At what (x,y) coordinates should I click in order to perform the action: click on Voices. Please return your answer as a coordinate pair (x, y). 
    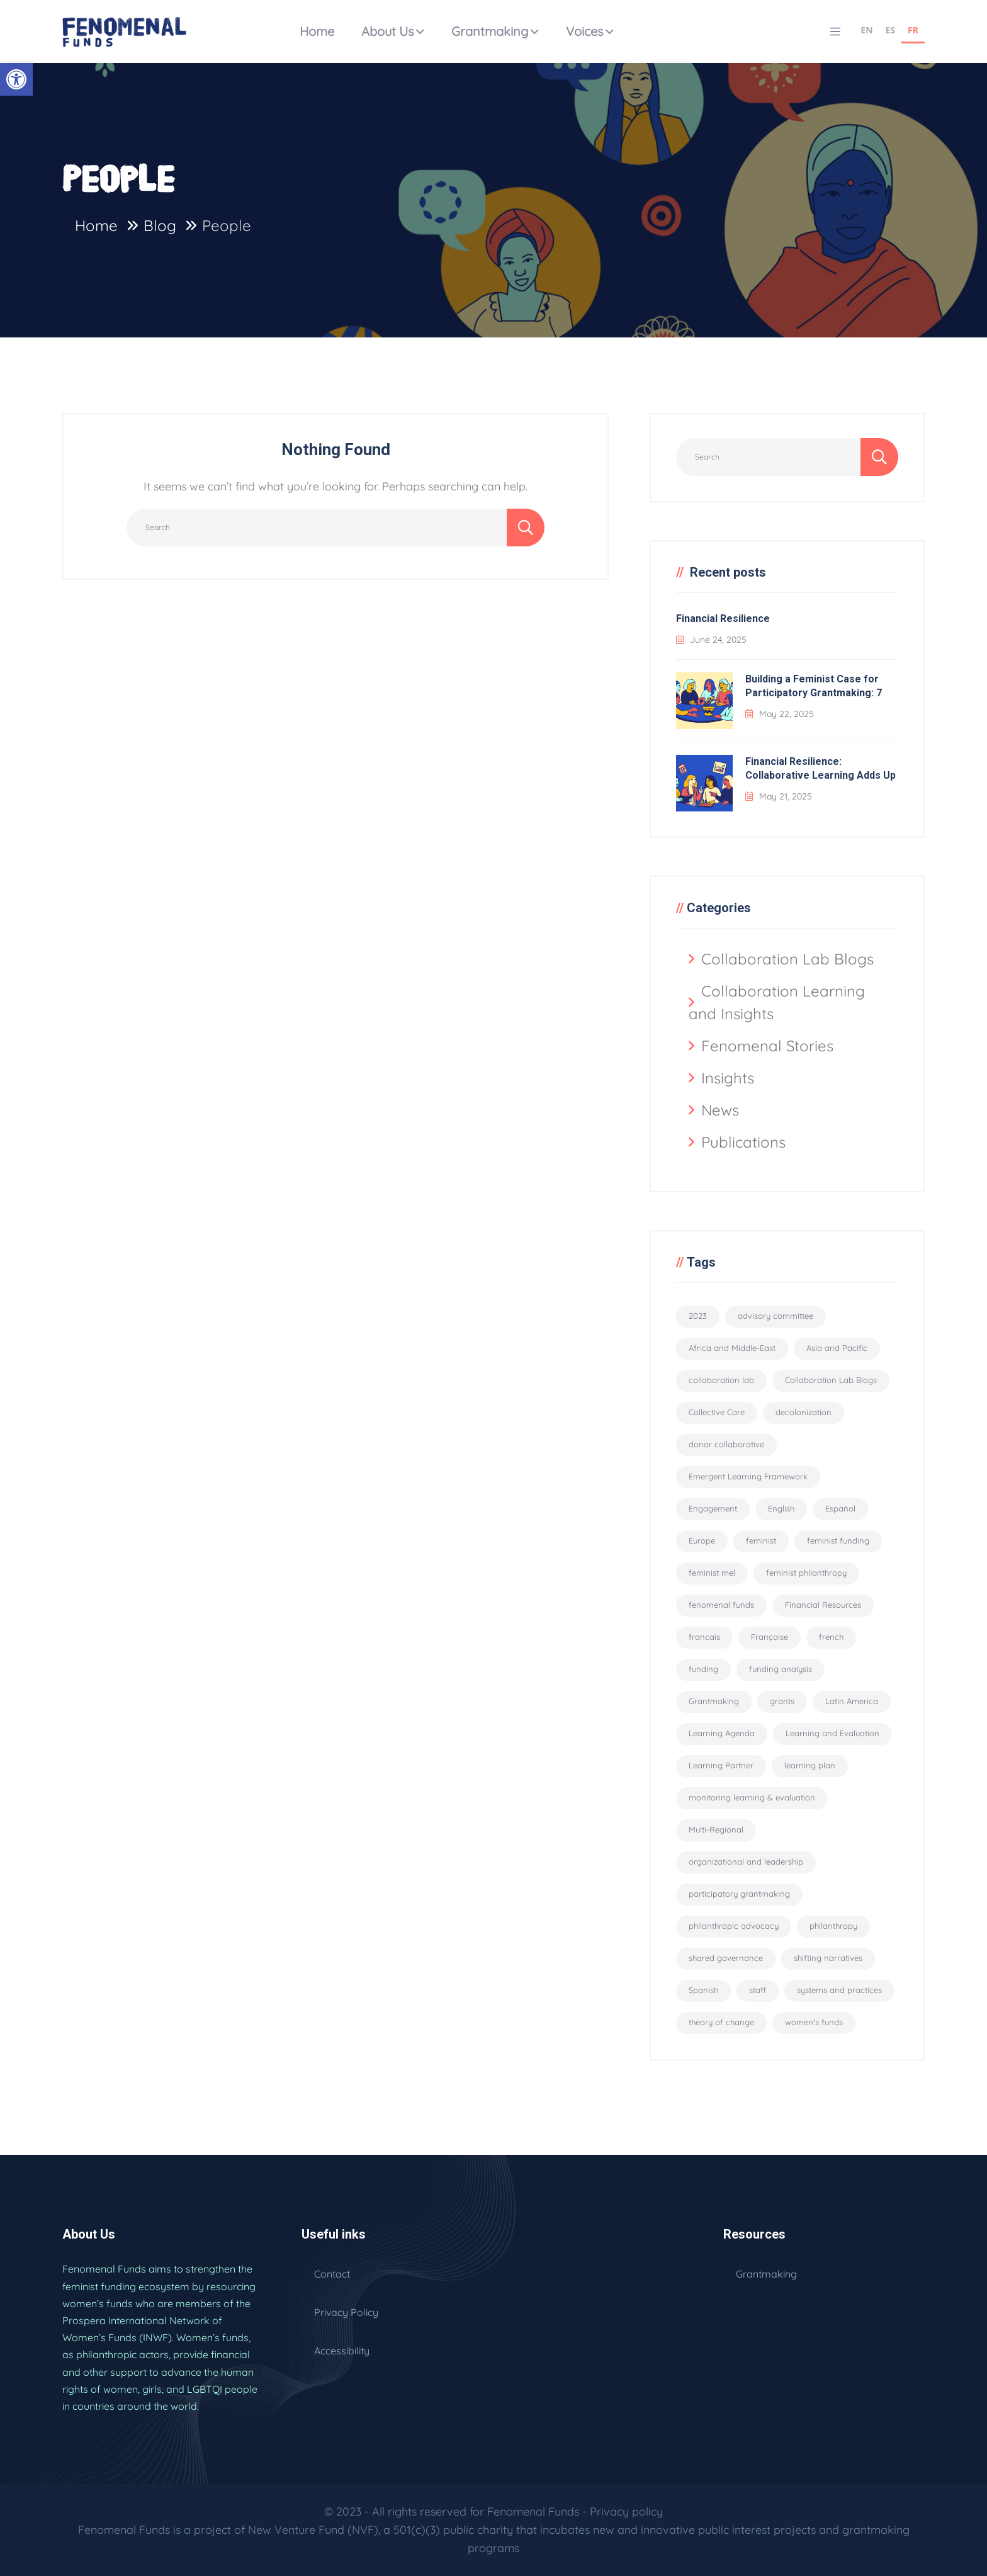
    Looking at the image, I should click on (584, 31).